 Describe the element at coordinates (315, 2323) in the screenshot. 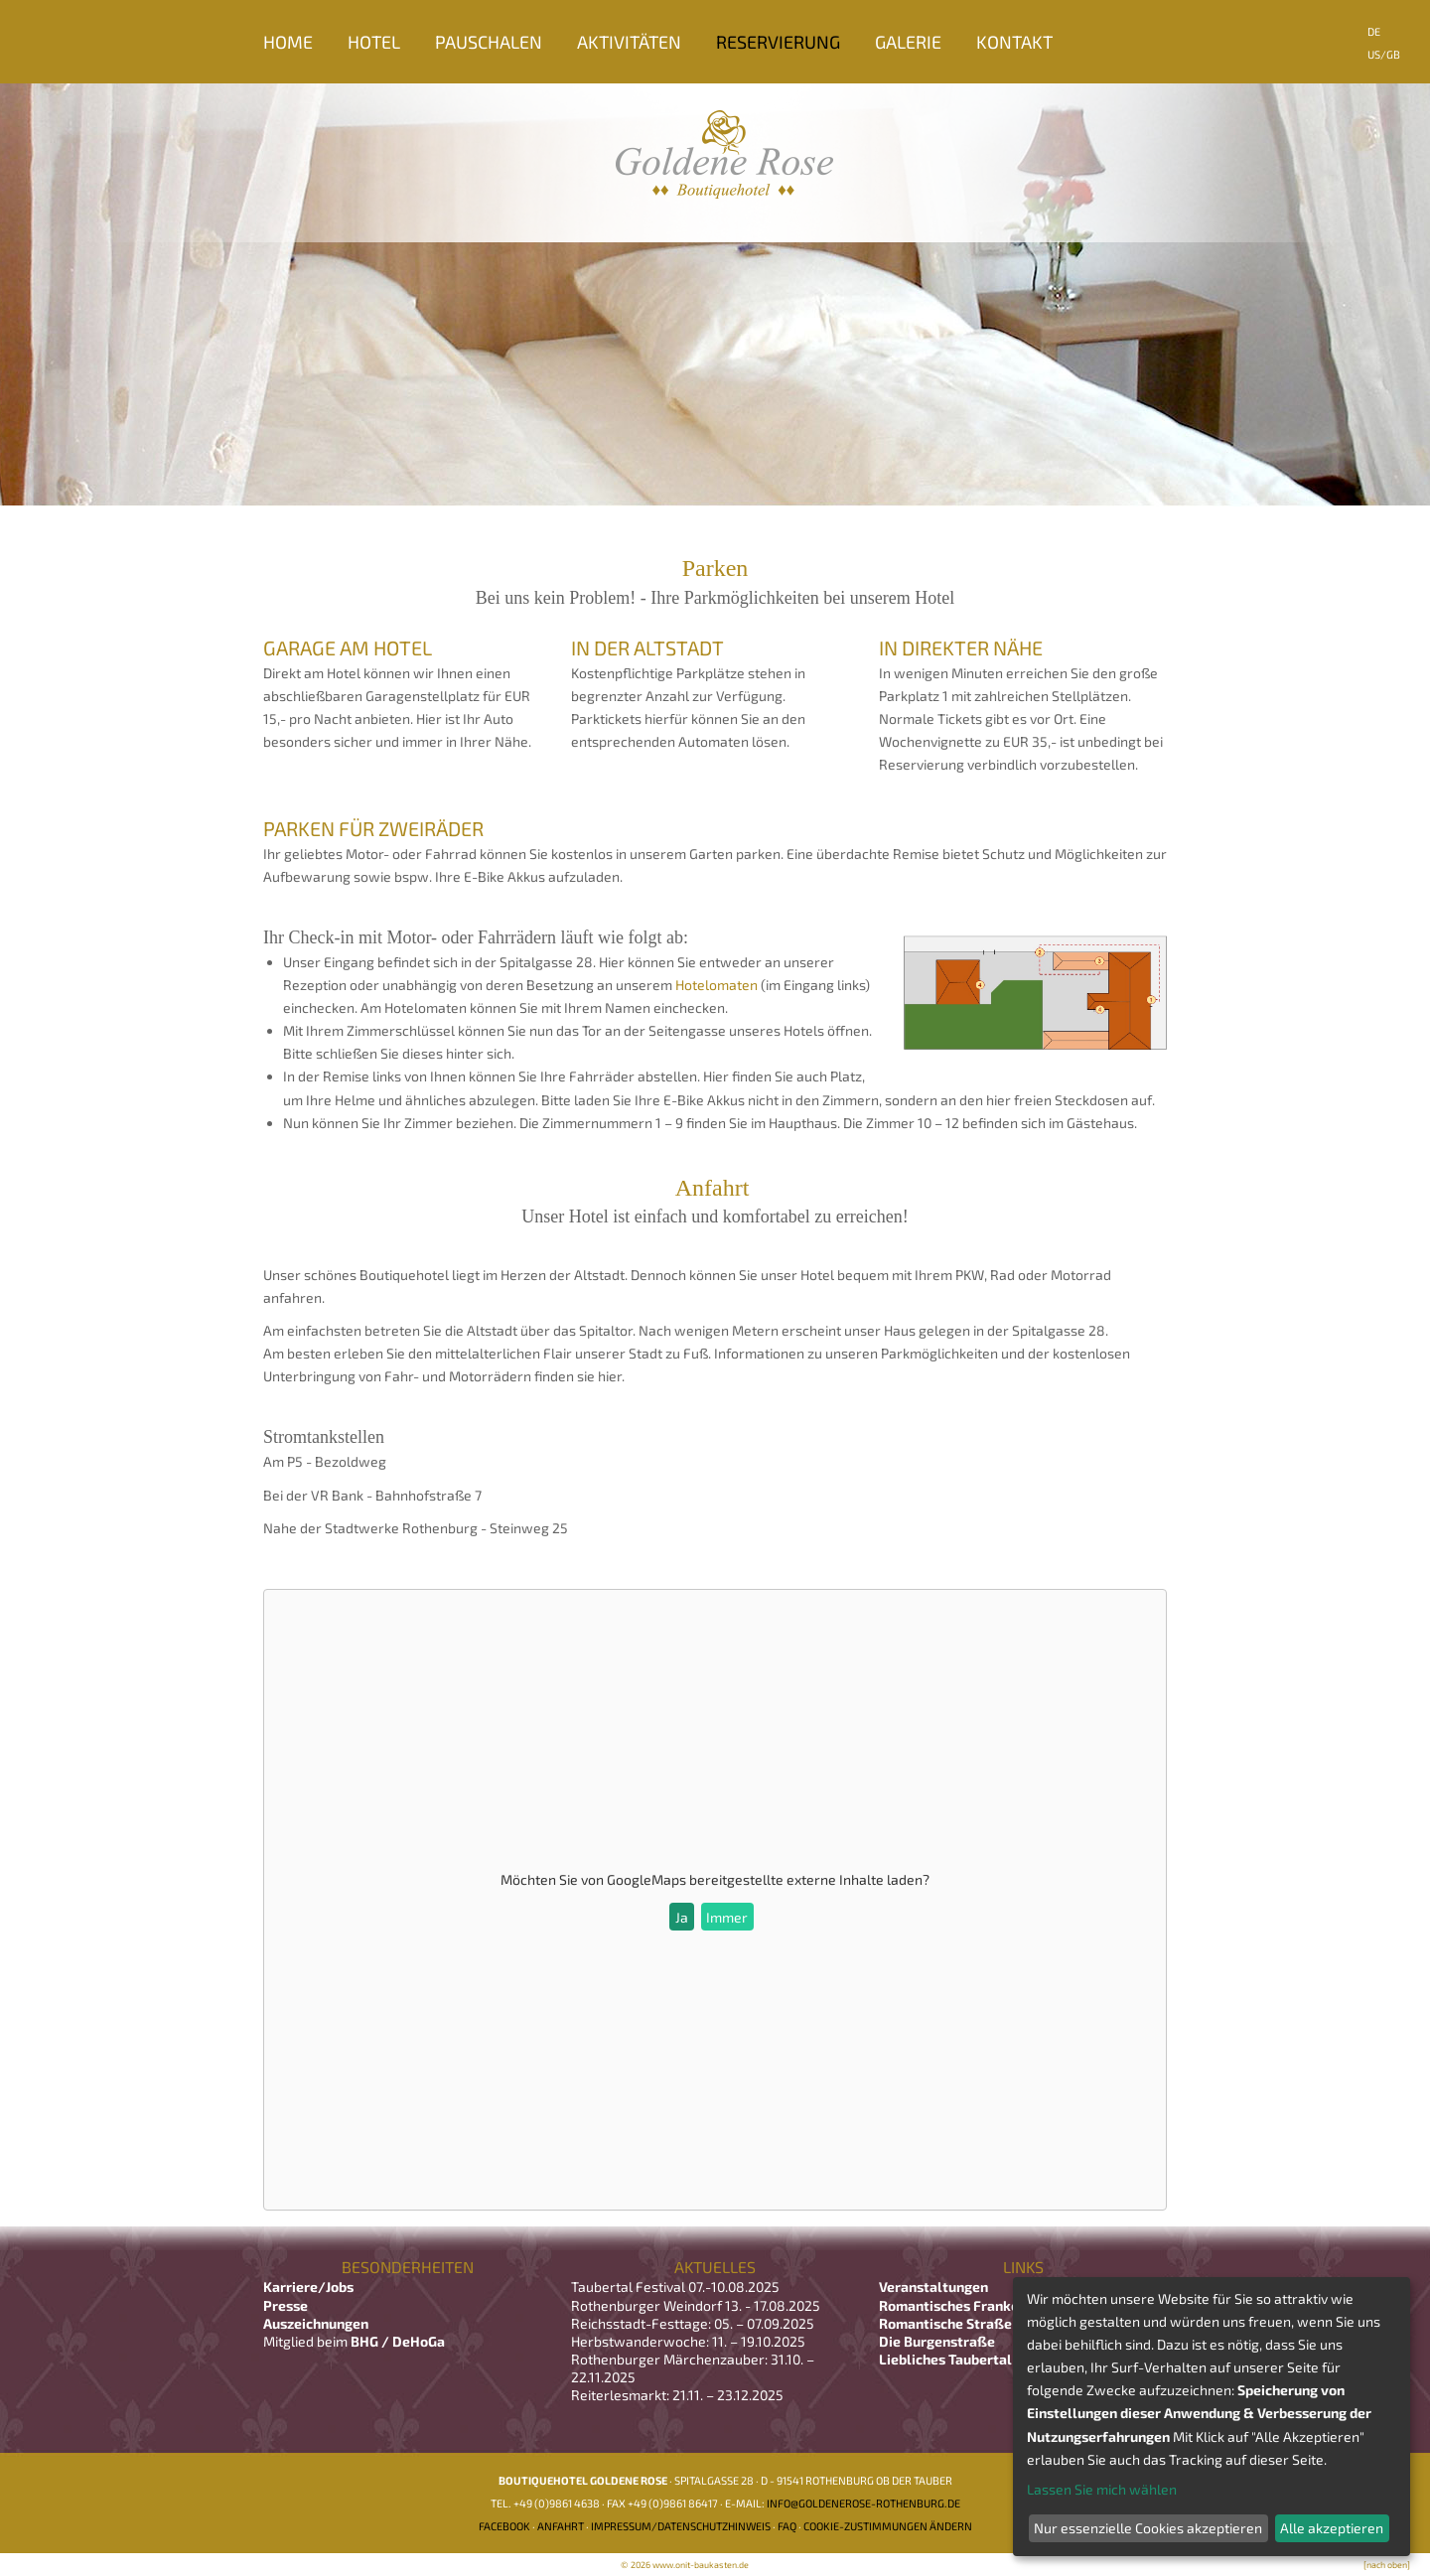

I see `Auszeichnungen` at that location.